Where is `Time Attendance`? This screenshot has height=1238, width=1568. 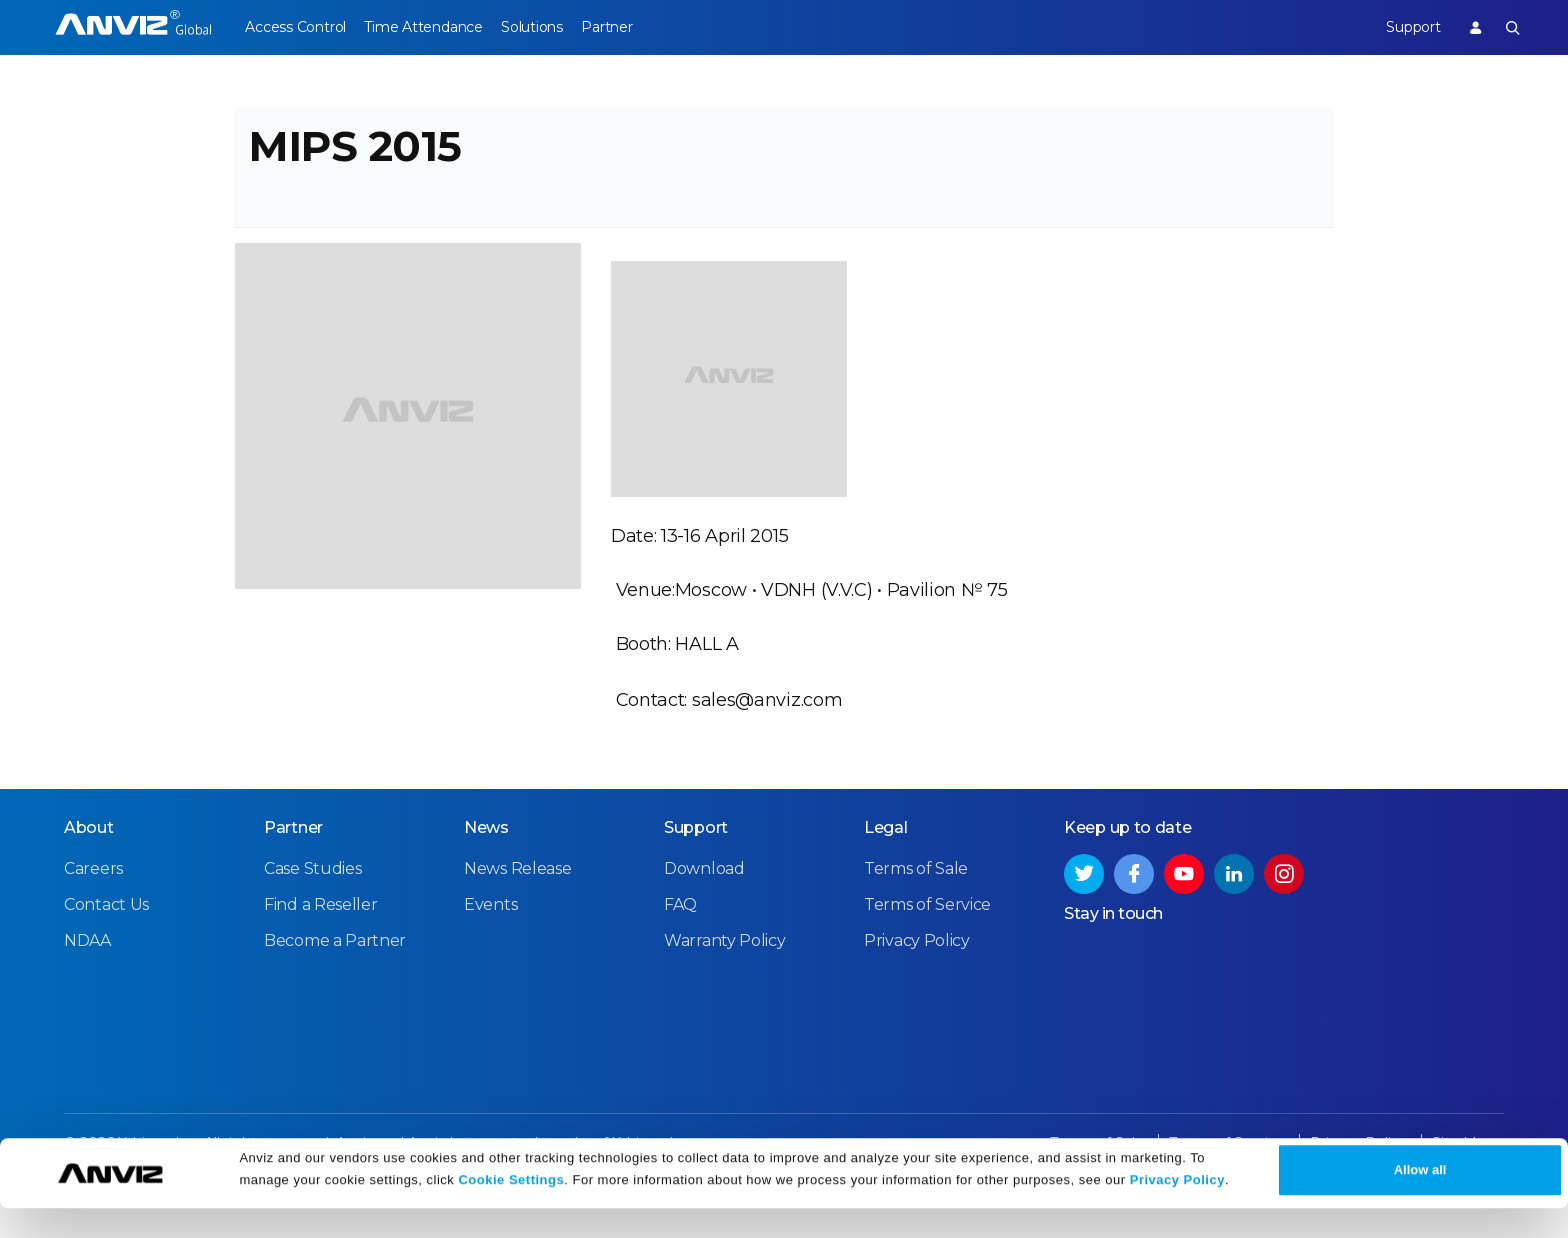
Time Attendance is located at coordinates (436, 27).